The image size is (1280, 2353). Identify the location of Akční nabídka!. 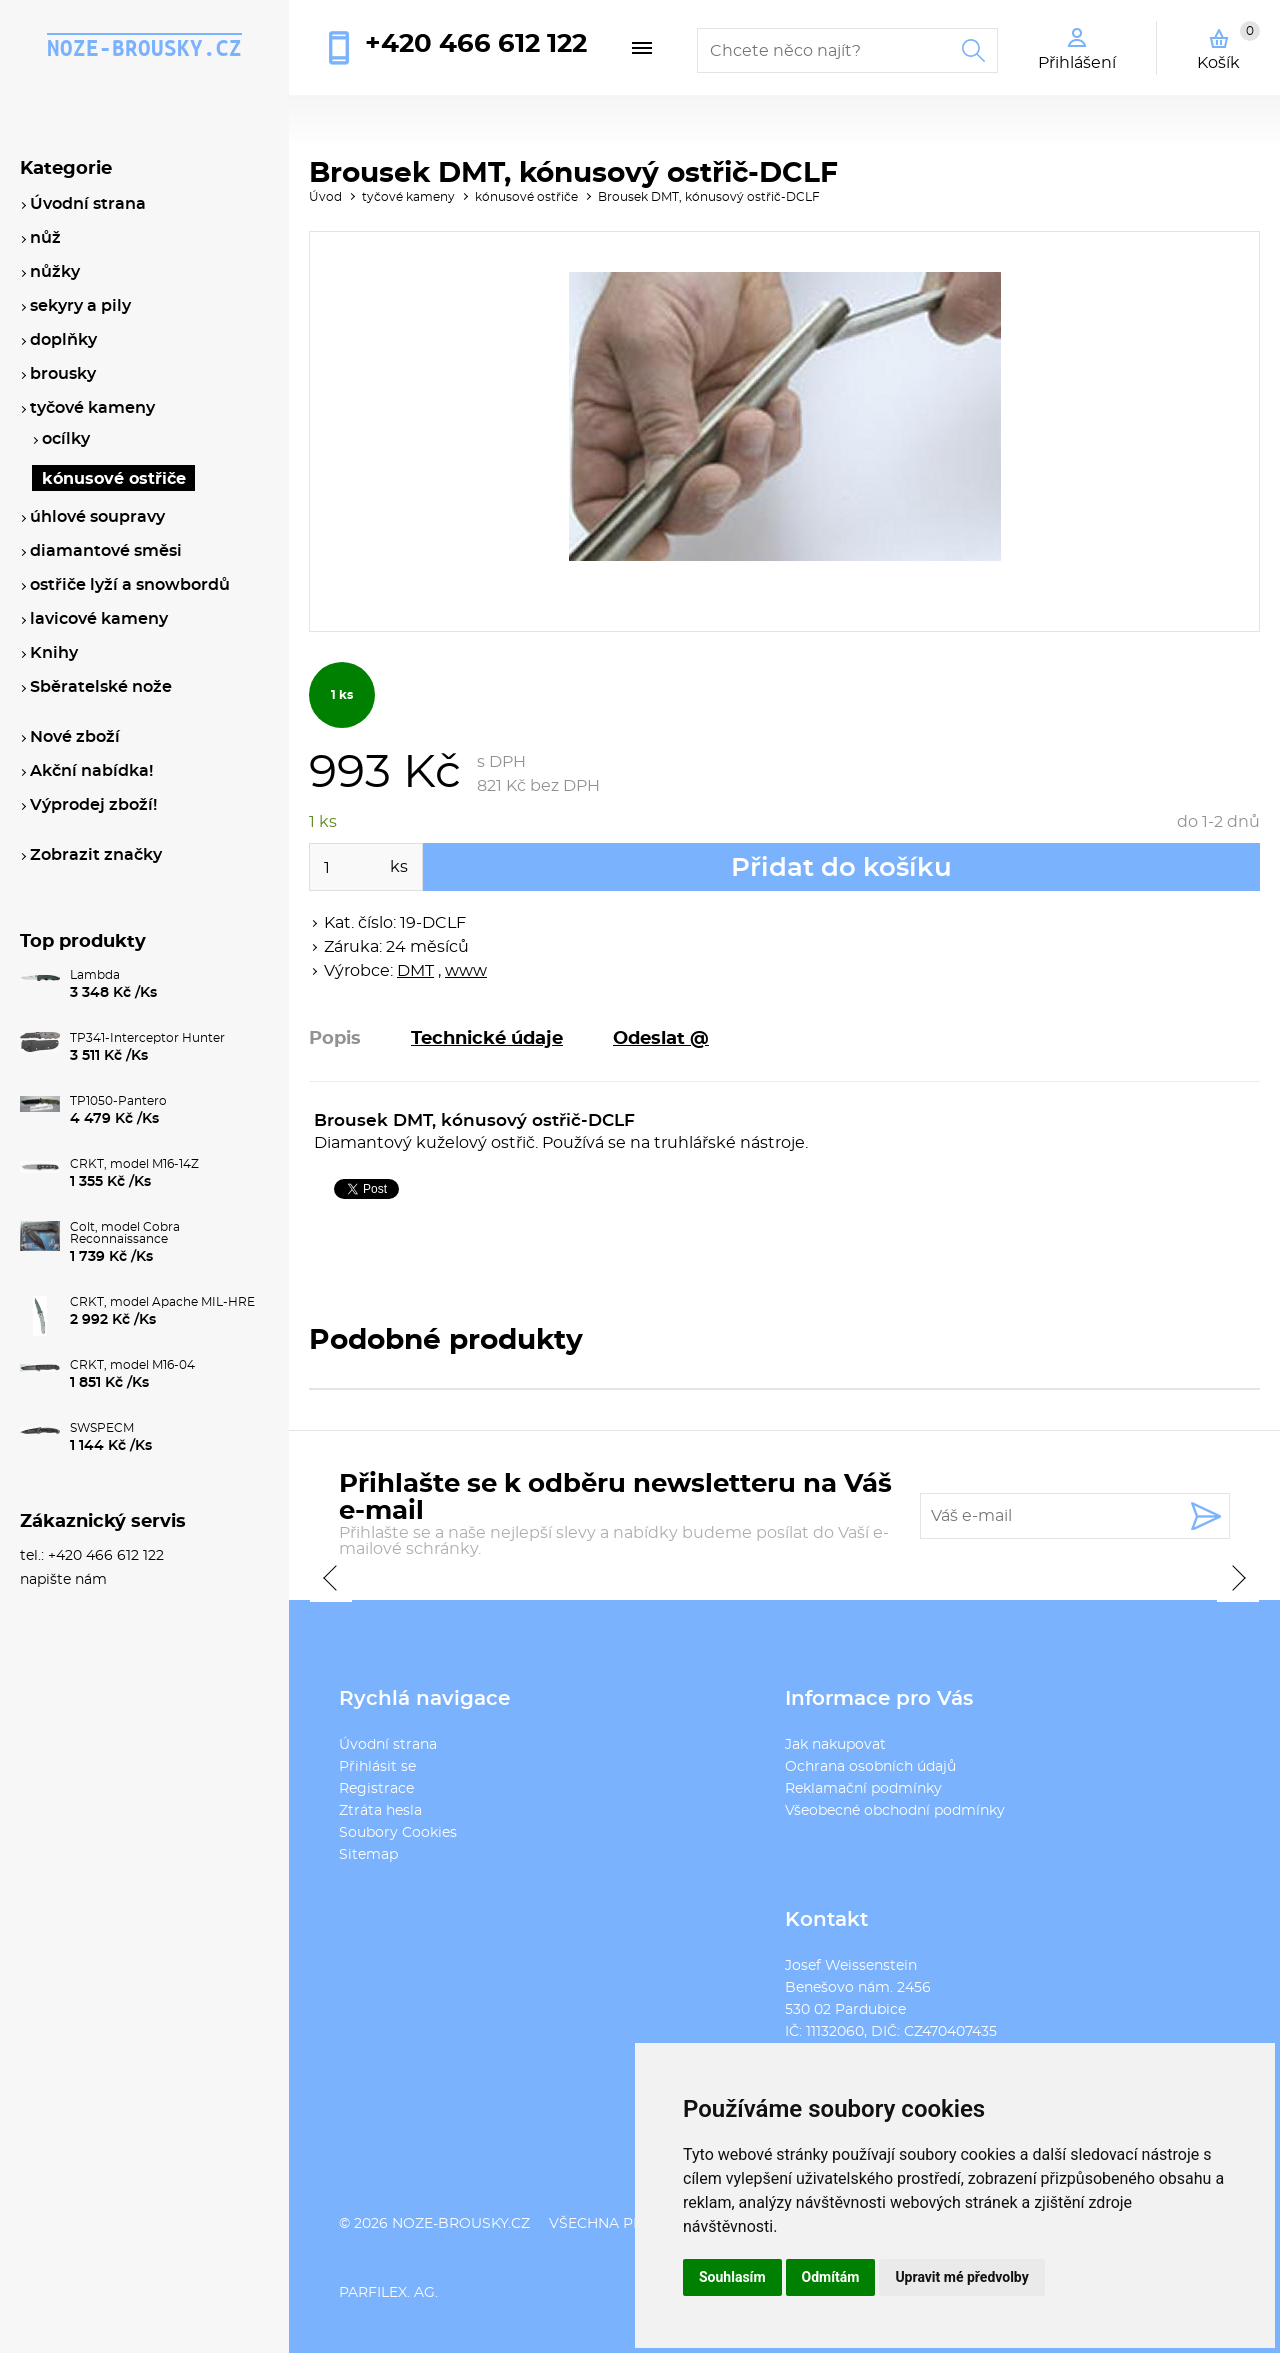
(91, 771).